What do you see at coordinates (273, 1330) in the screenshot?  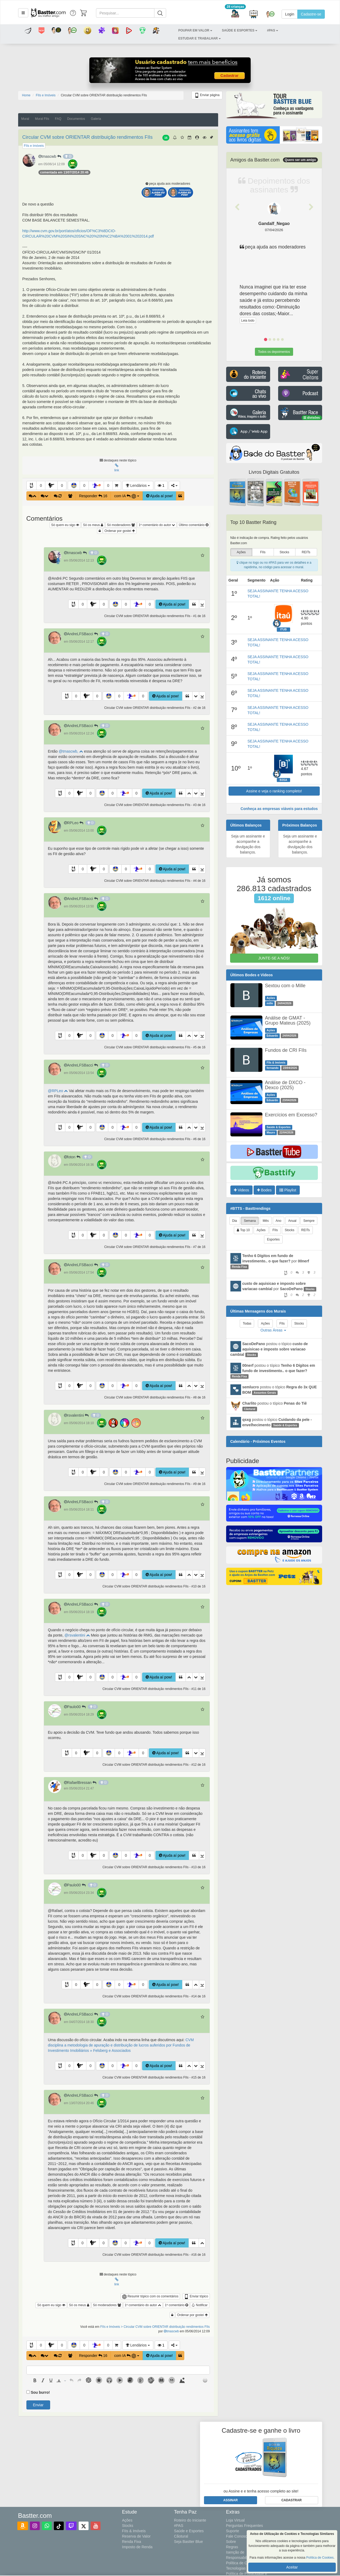 I see `Outras Áreas` at bounding box center [273, 1330].